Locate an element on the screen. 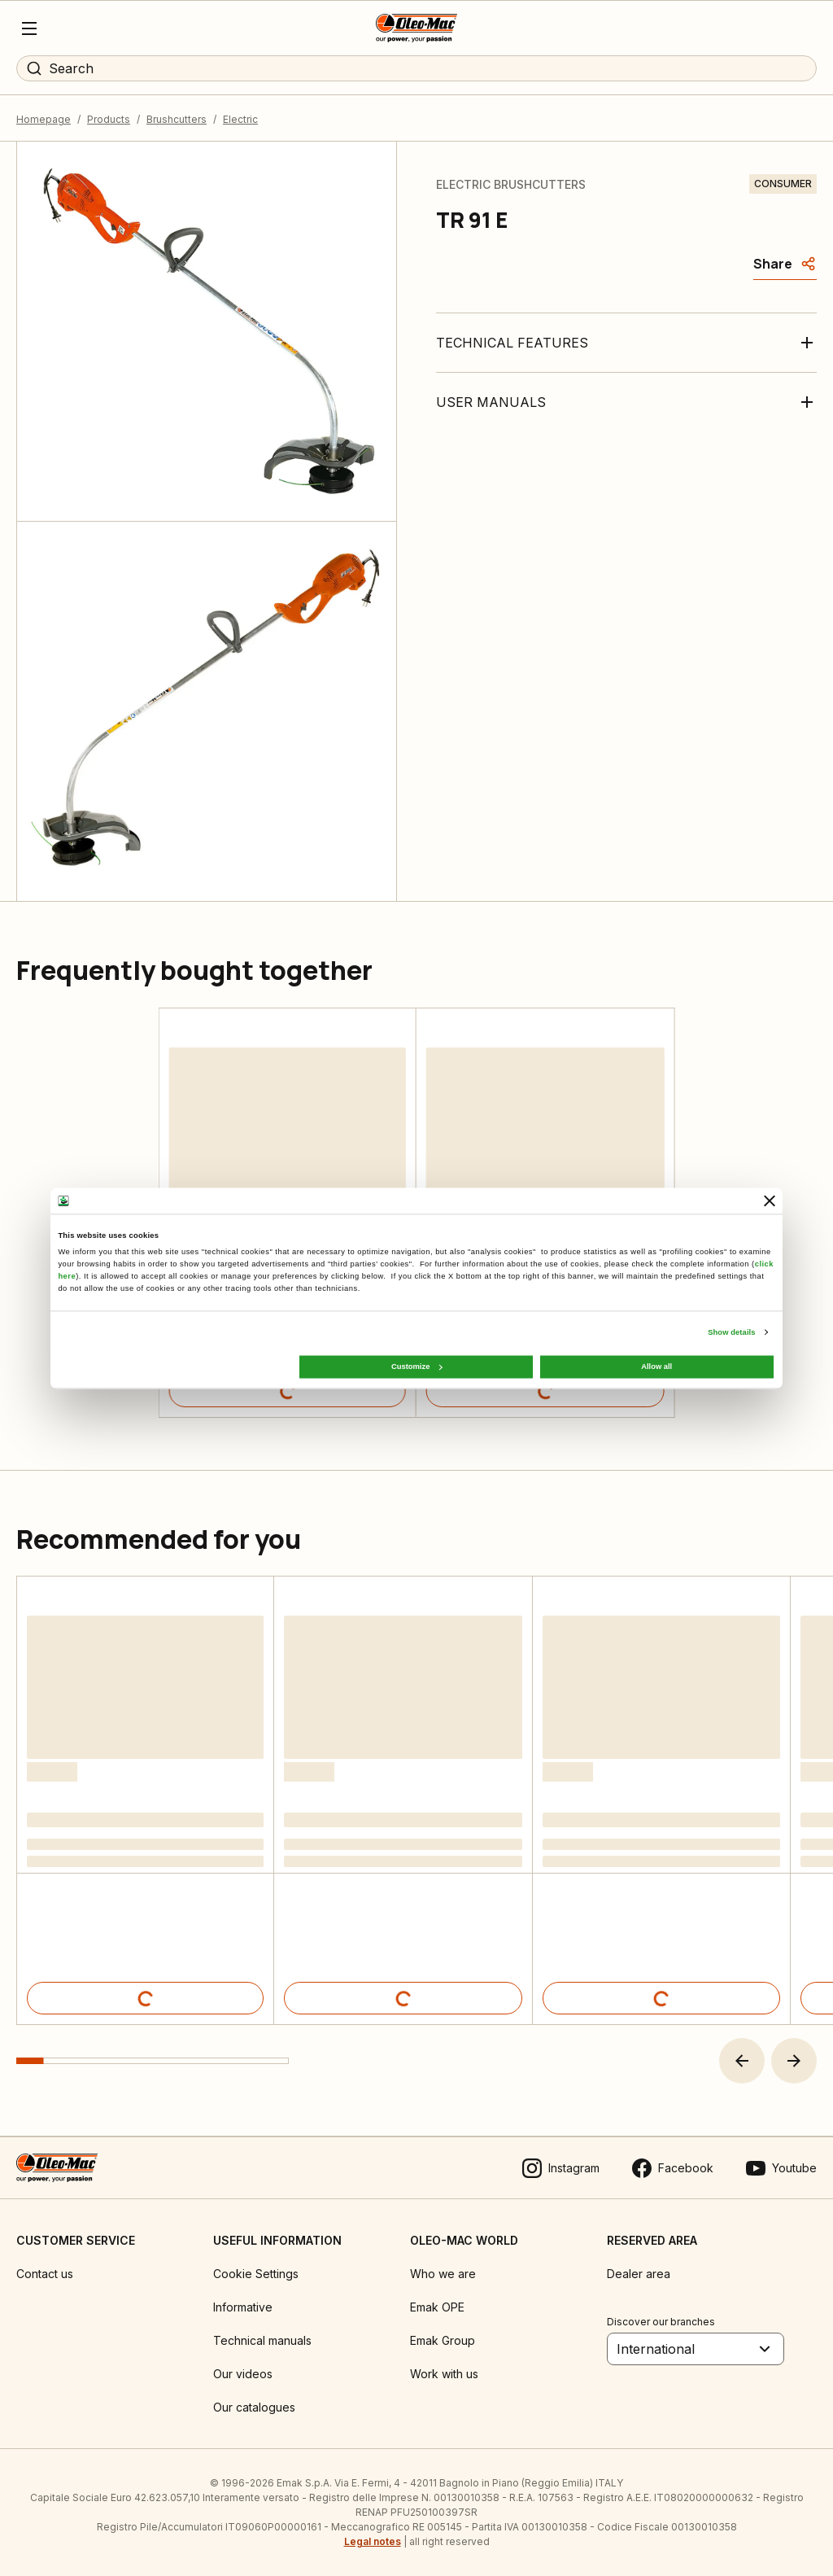  Legal notes is located at coordinates (372, 2541).